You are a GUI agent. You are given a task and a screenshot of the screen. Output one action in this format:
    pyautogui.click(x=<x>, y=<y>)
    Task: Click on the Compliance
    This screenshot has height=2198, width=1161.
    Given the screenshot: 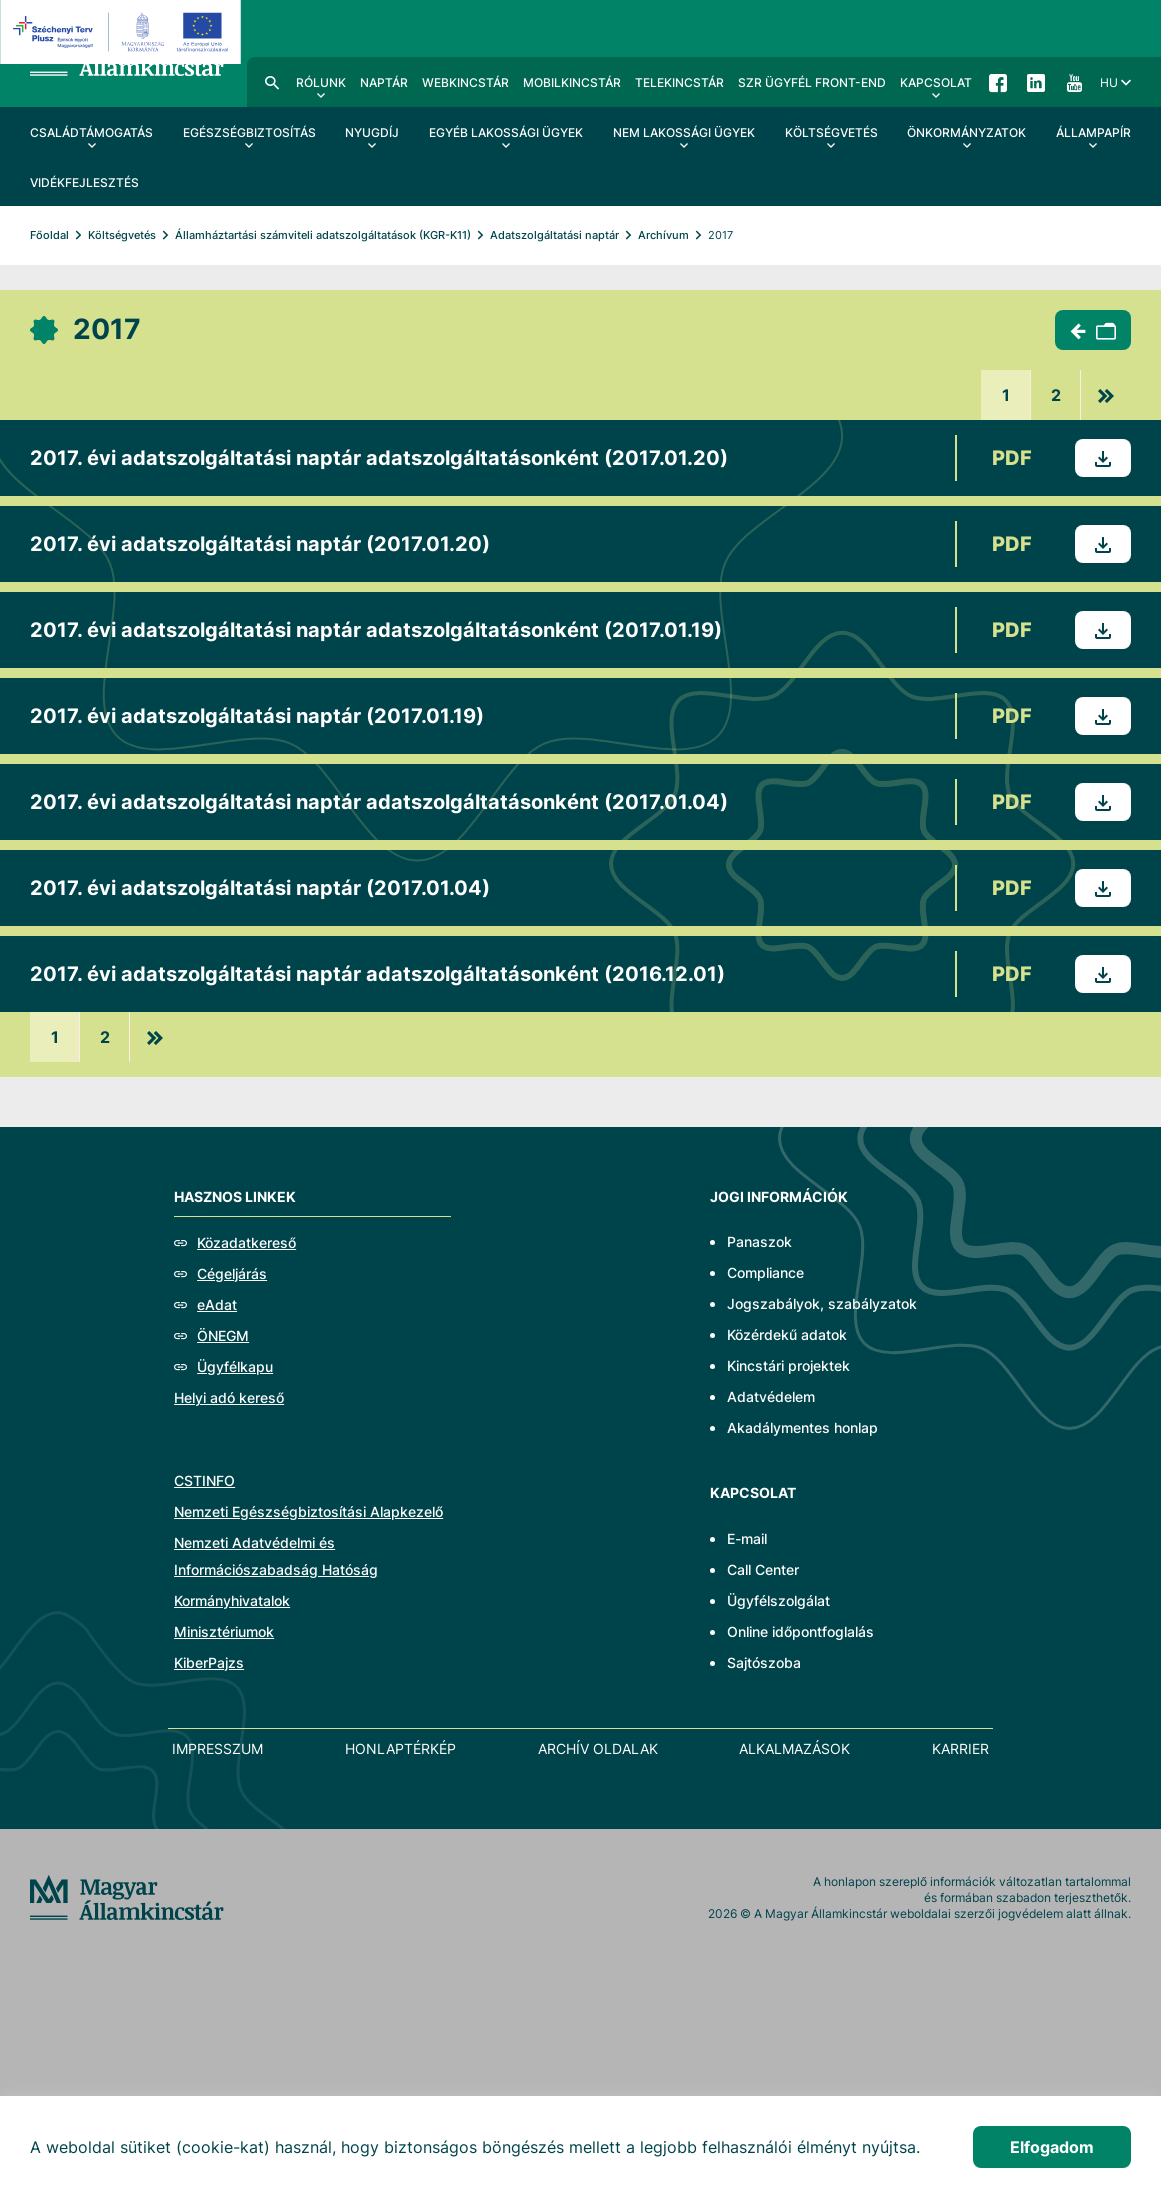 What is the action you would take?
    pyautogui.click(x=765, y=1272)
    